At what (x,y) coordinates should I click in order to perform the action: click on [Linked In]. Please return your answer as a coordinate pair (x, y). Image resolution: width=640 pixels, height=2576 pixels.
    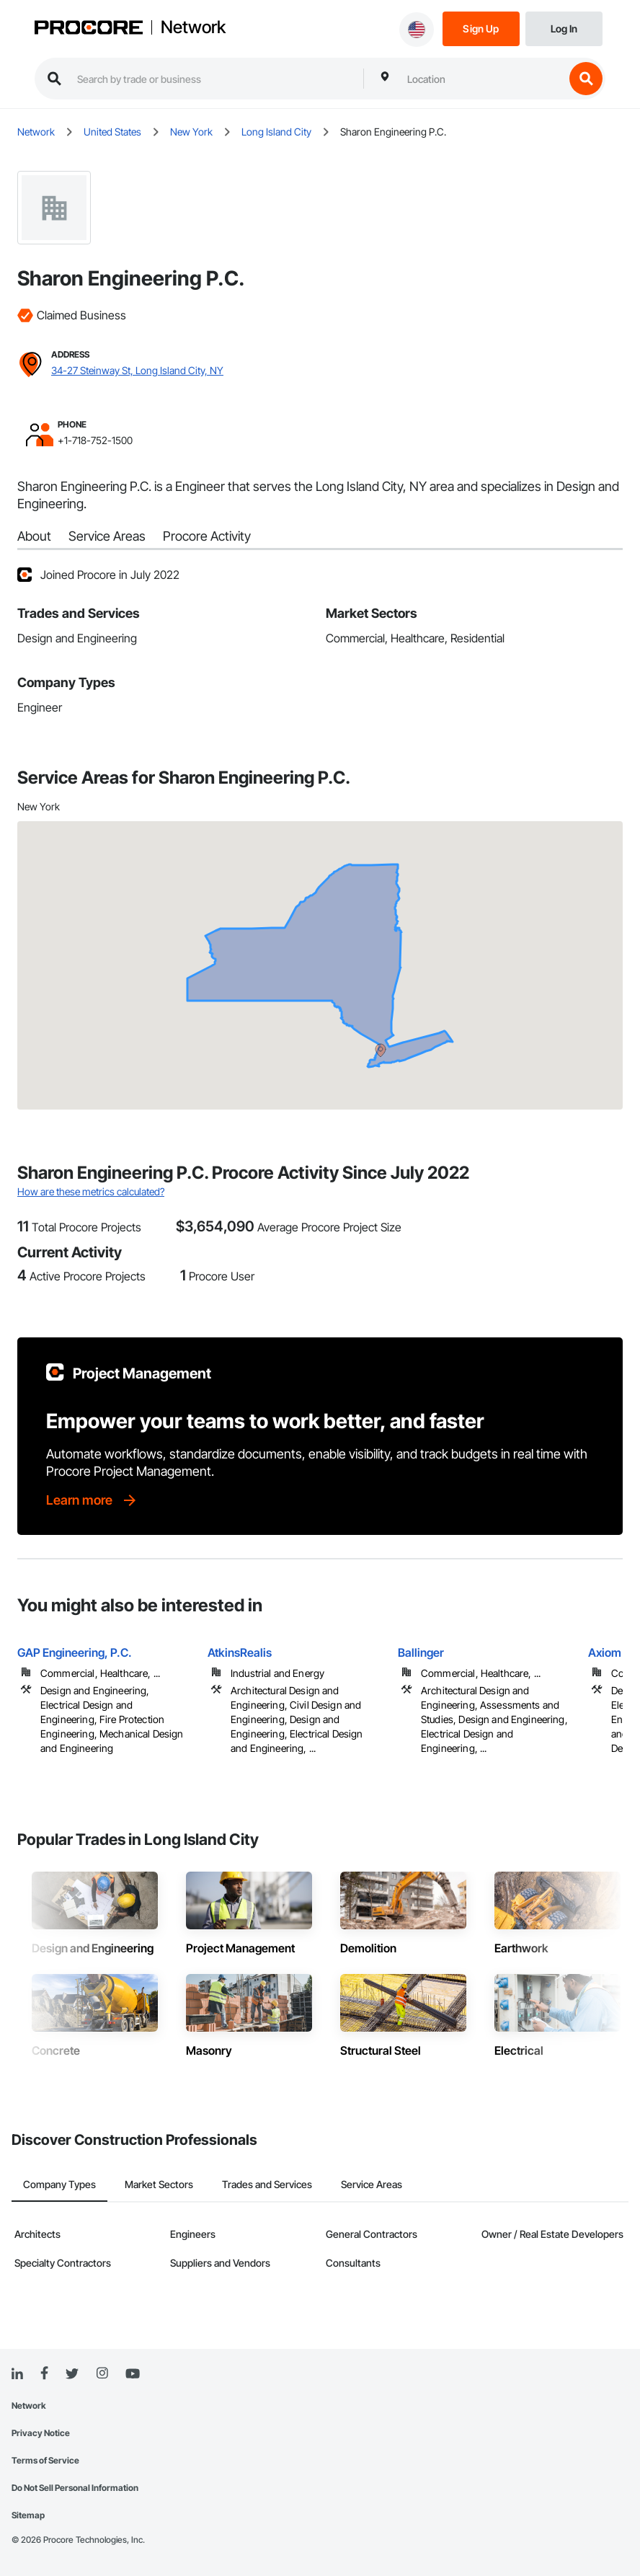
    Looking at the image, I should click on (17, 2374).